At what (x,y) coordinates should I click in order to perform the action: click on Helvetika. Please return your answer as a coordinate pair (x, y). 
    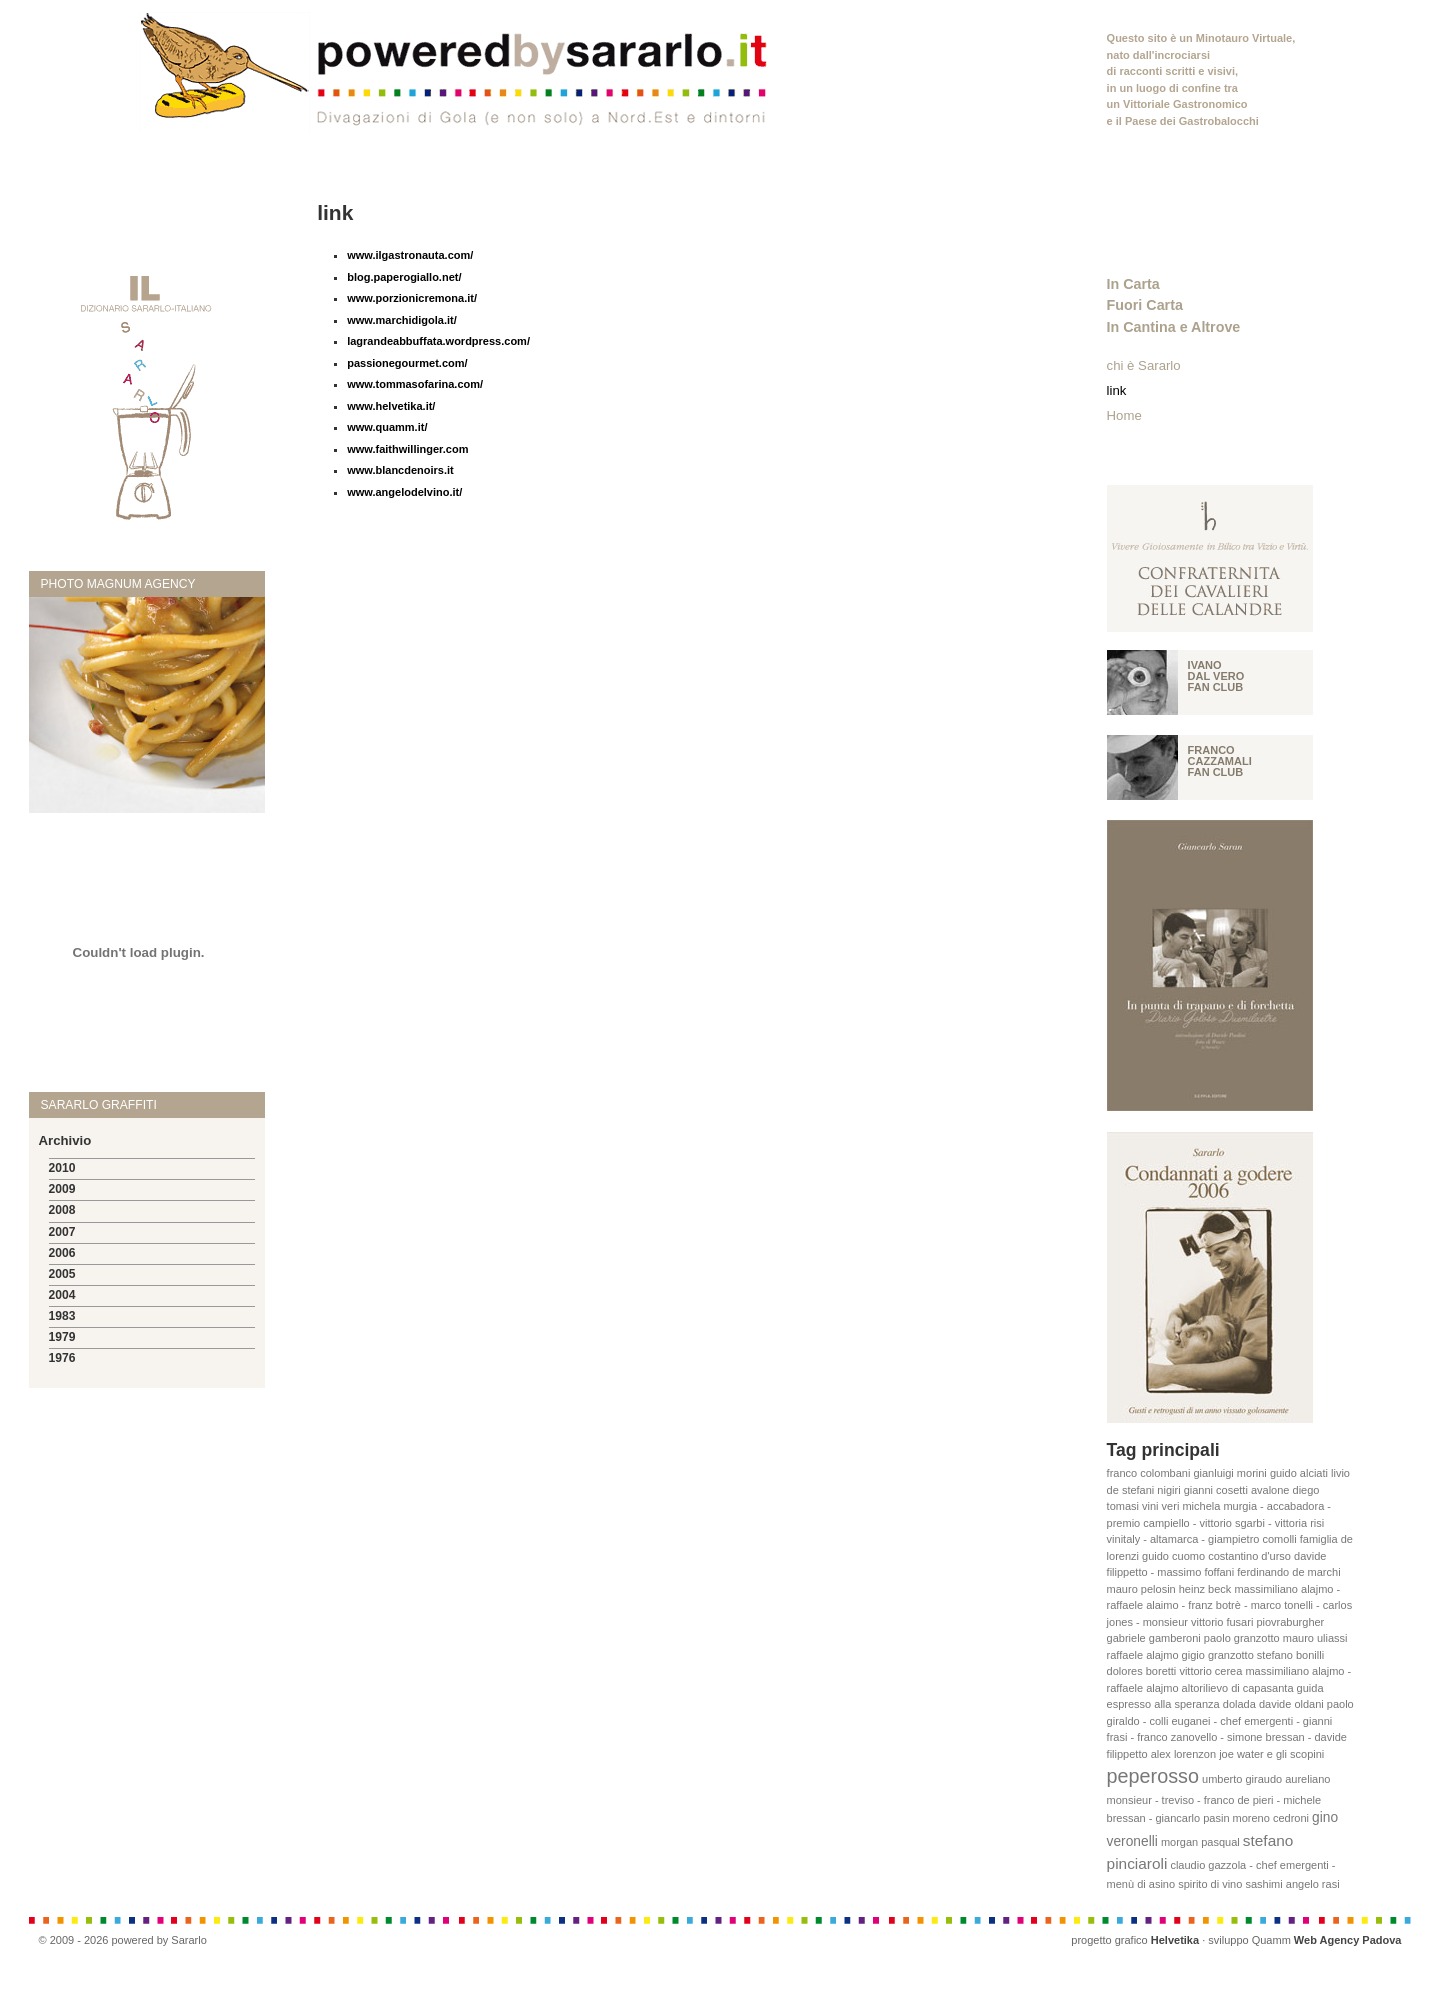
    Looking at the image, I should click on (1175, 1940).